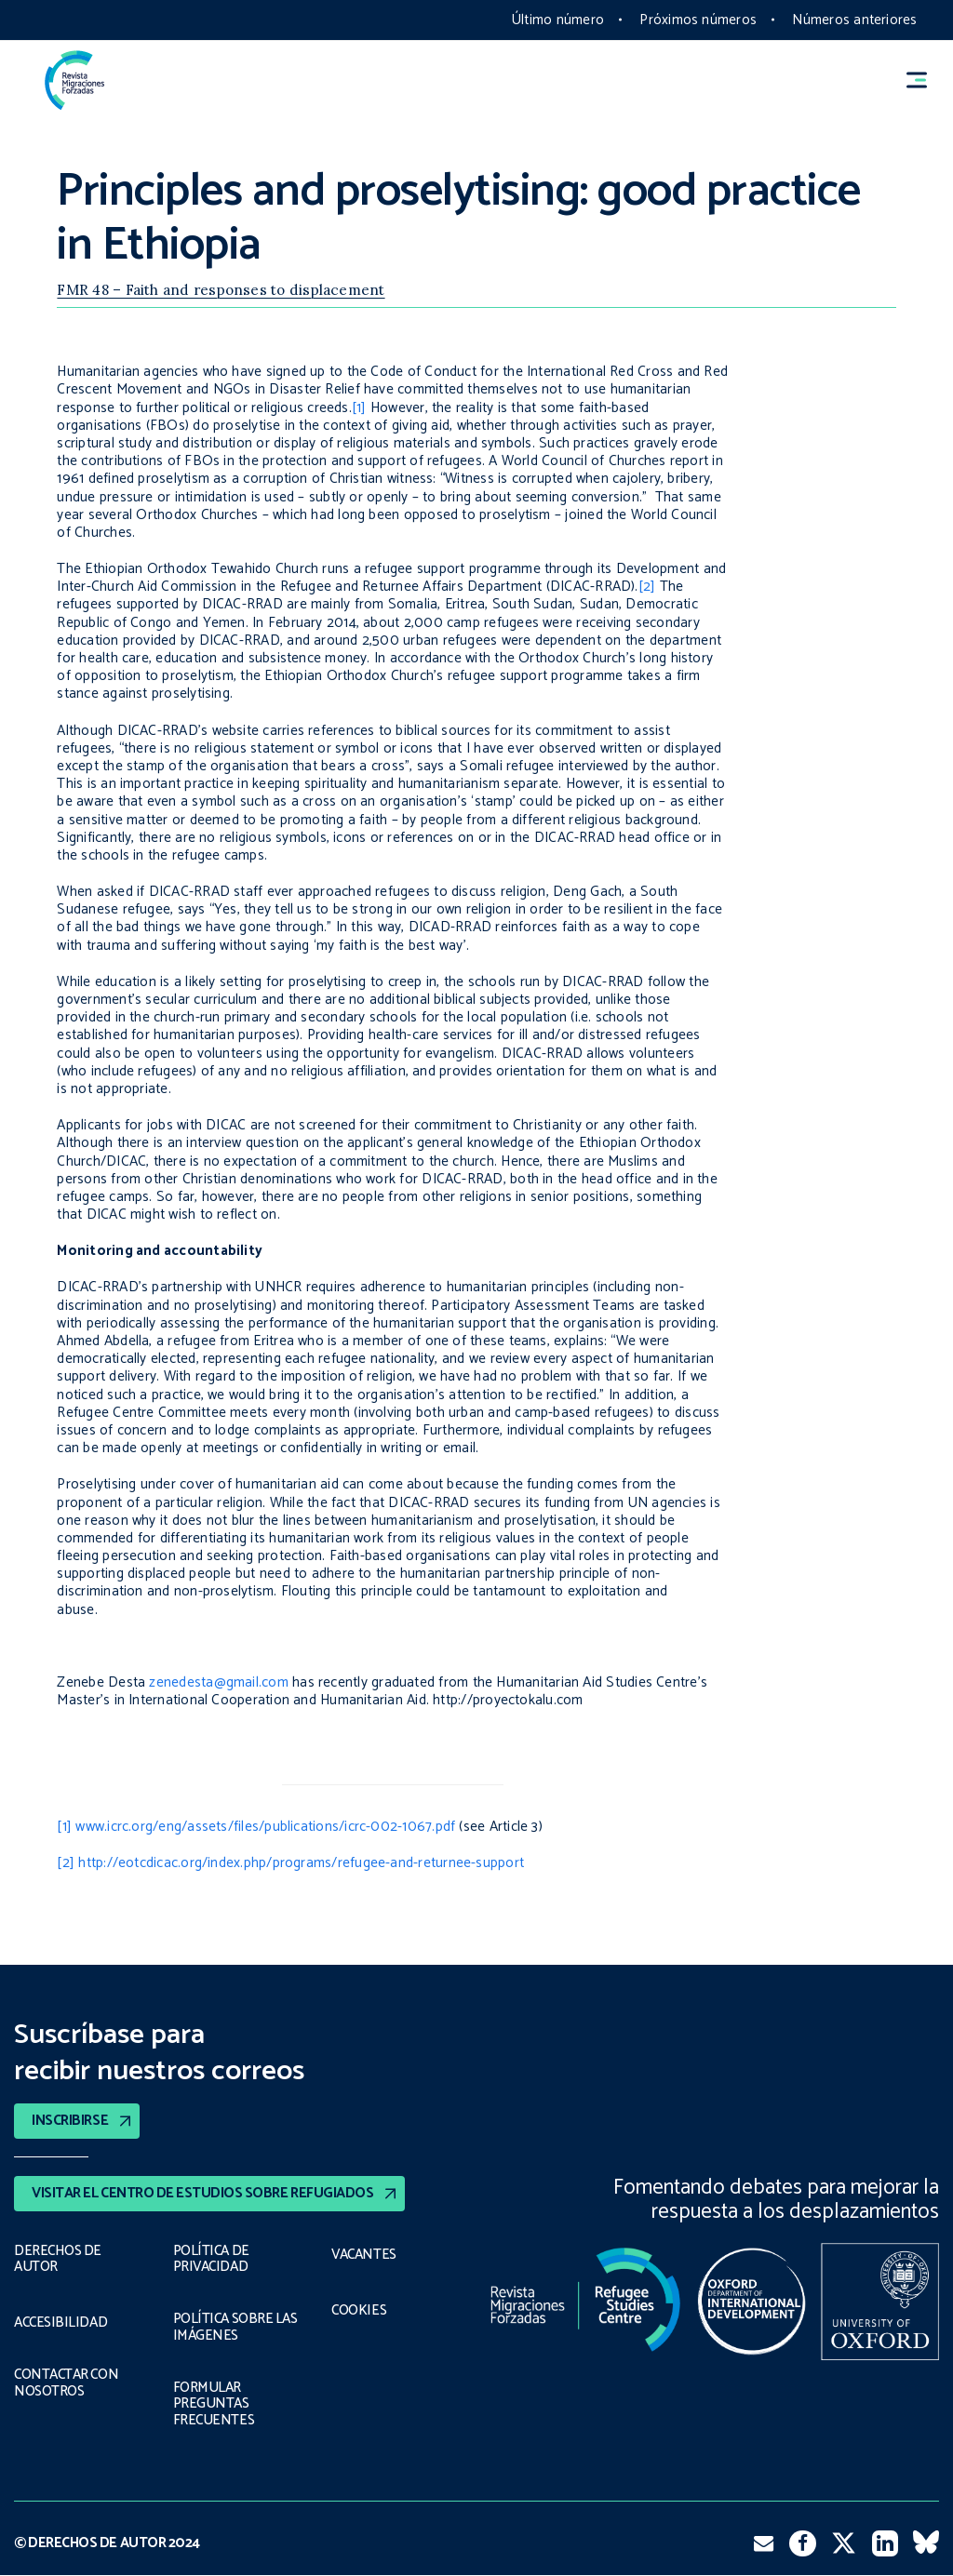 This screenshot has width=953, height=2576. Describe the element at coordinates (558, 20) in the screenshot. I see `Último número` at that location.